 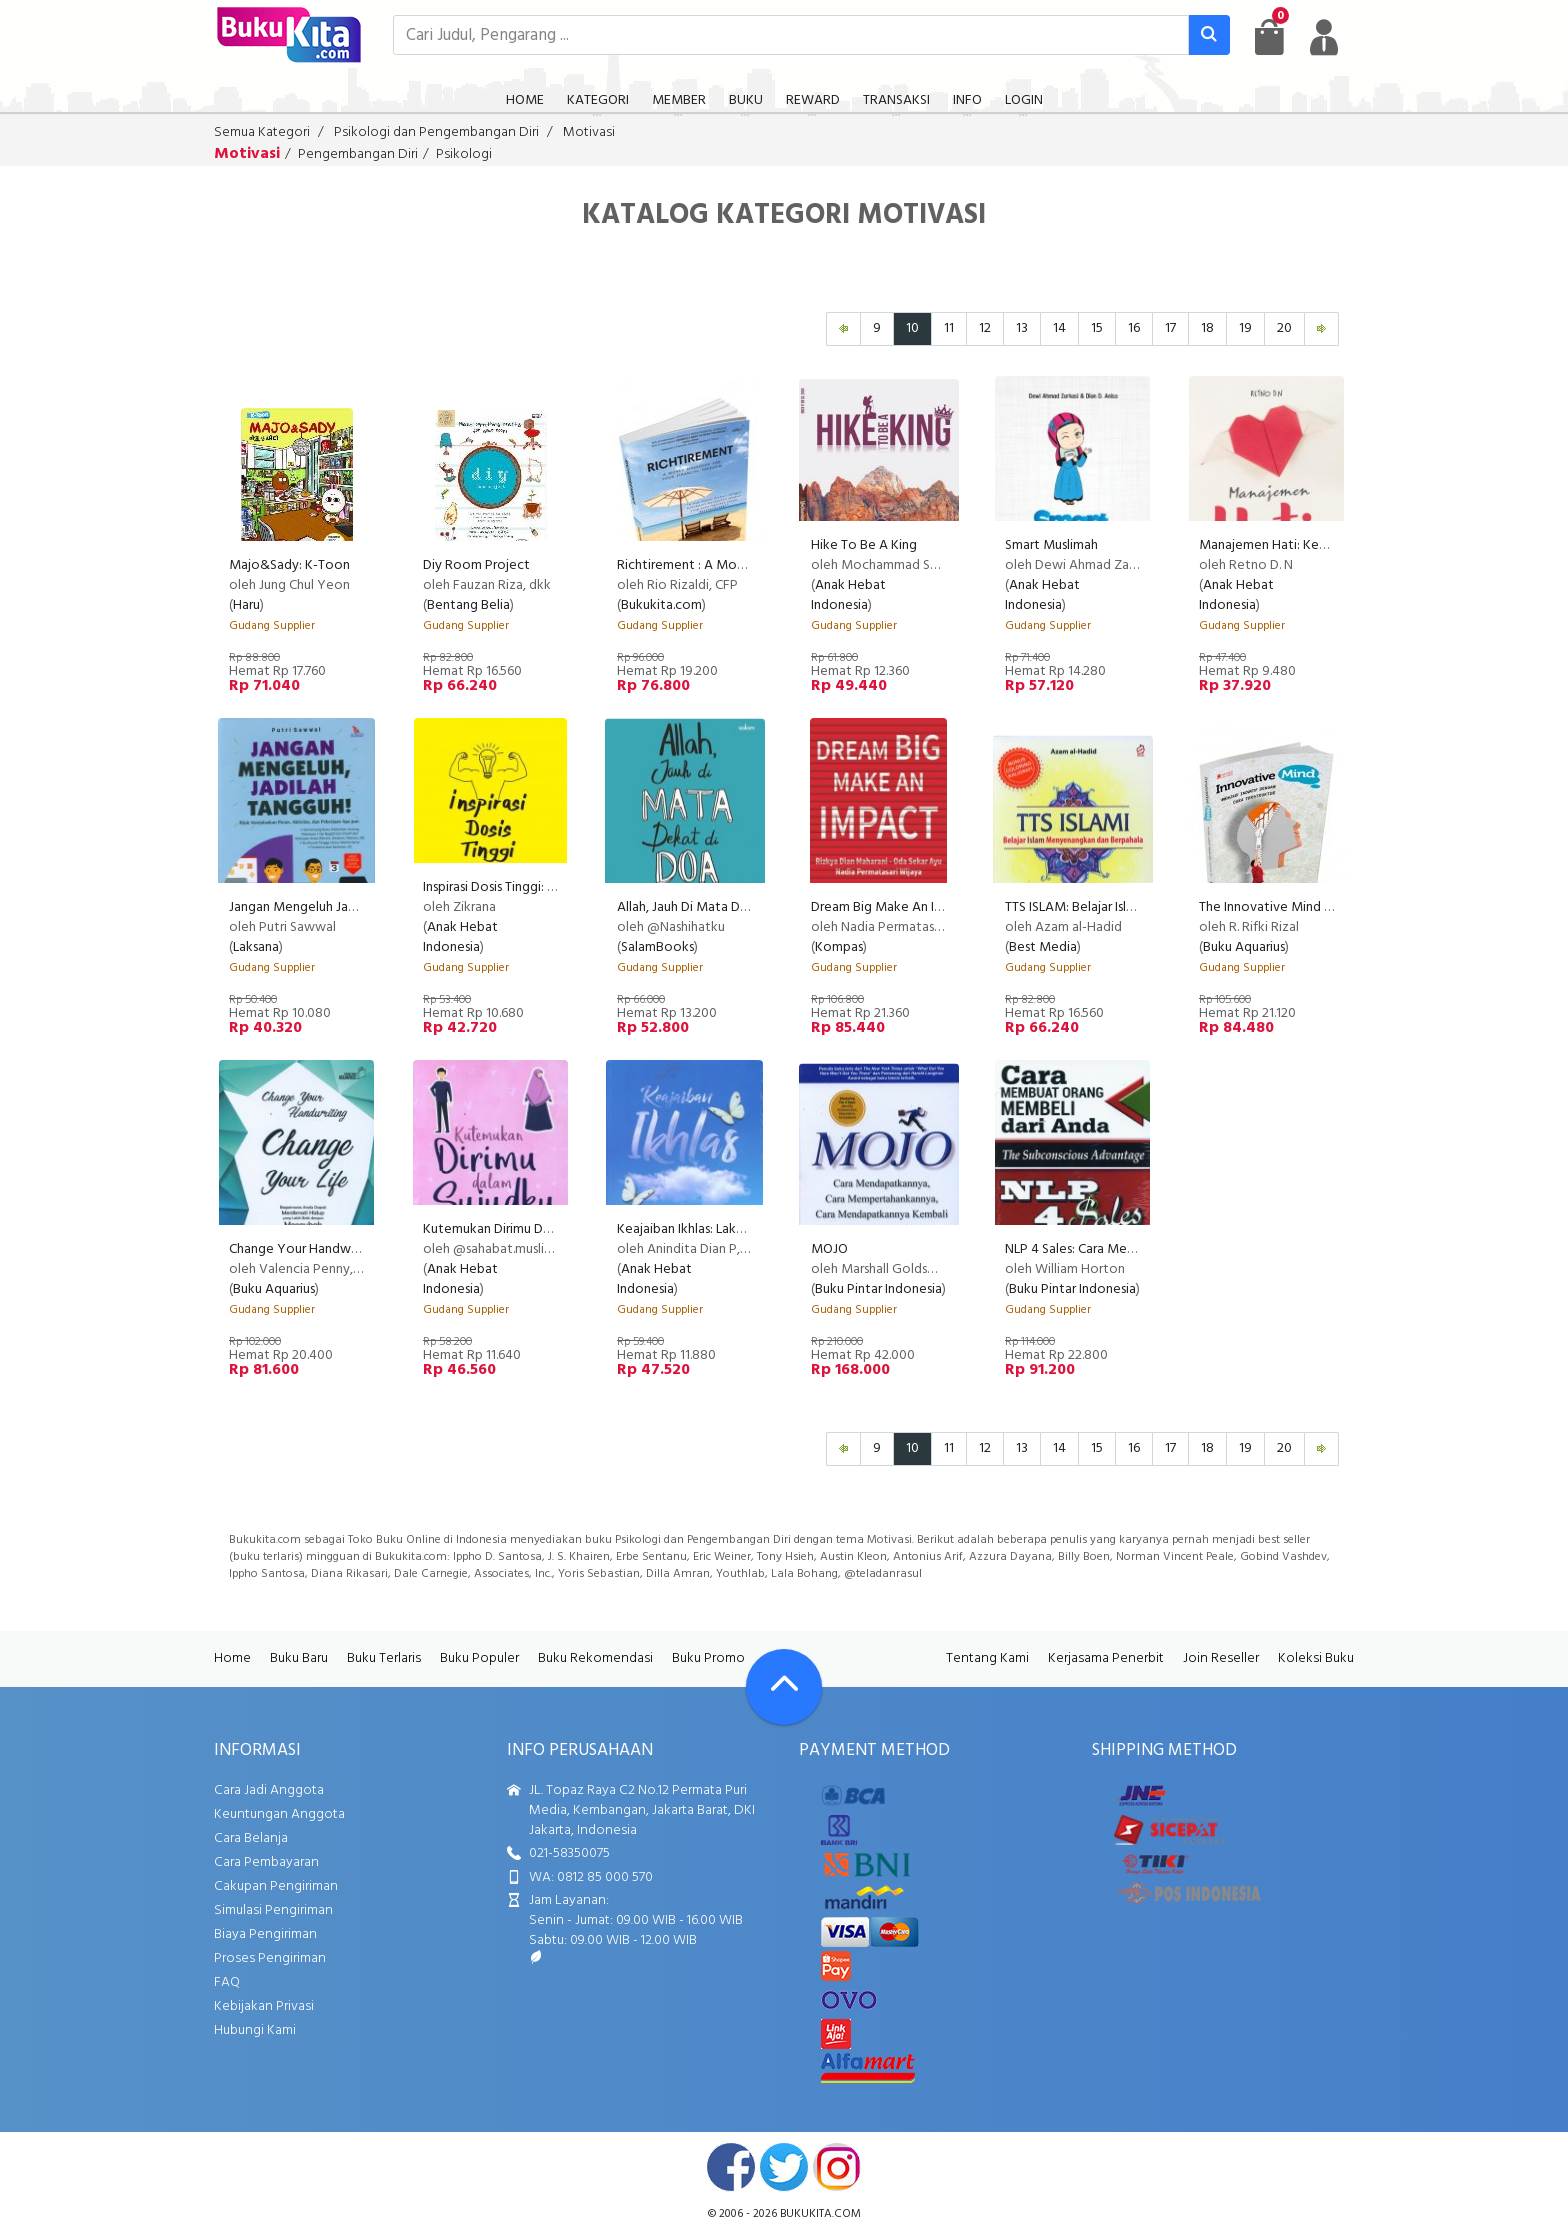 I want to click on SalamBooks, so click(x=657, y=947).